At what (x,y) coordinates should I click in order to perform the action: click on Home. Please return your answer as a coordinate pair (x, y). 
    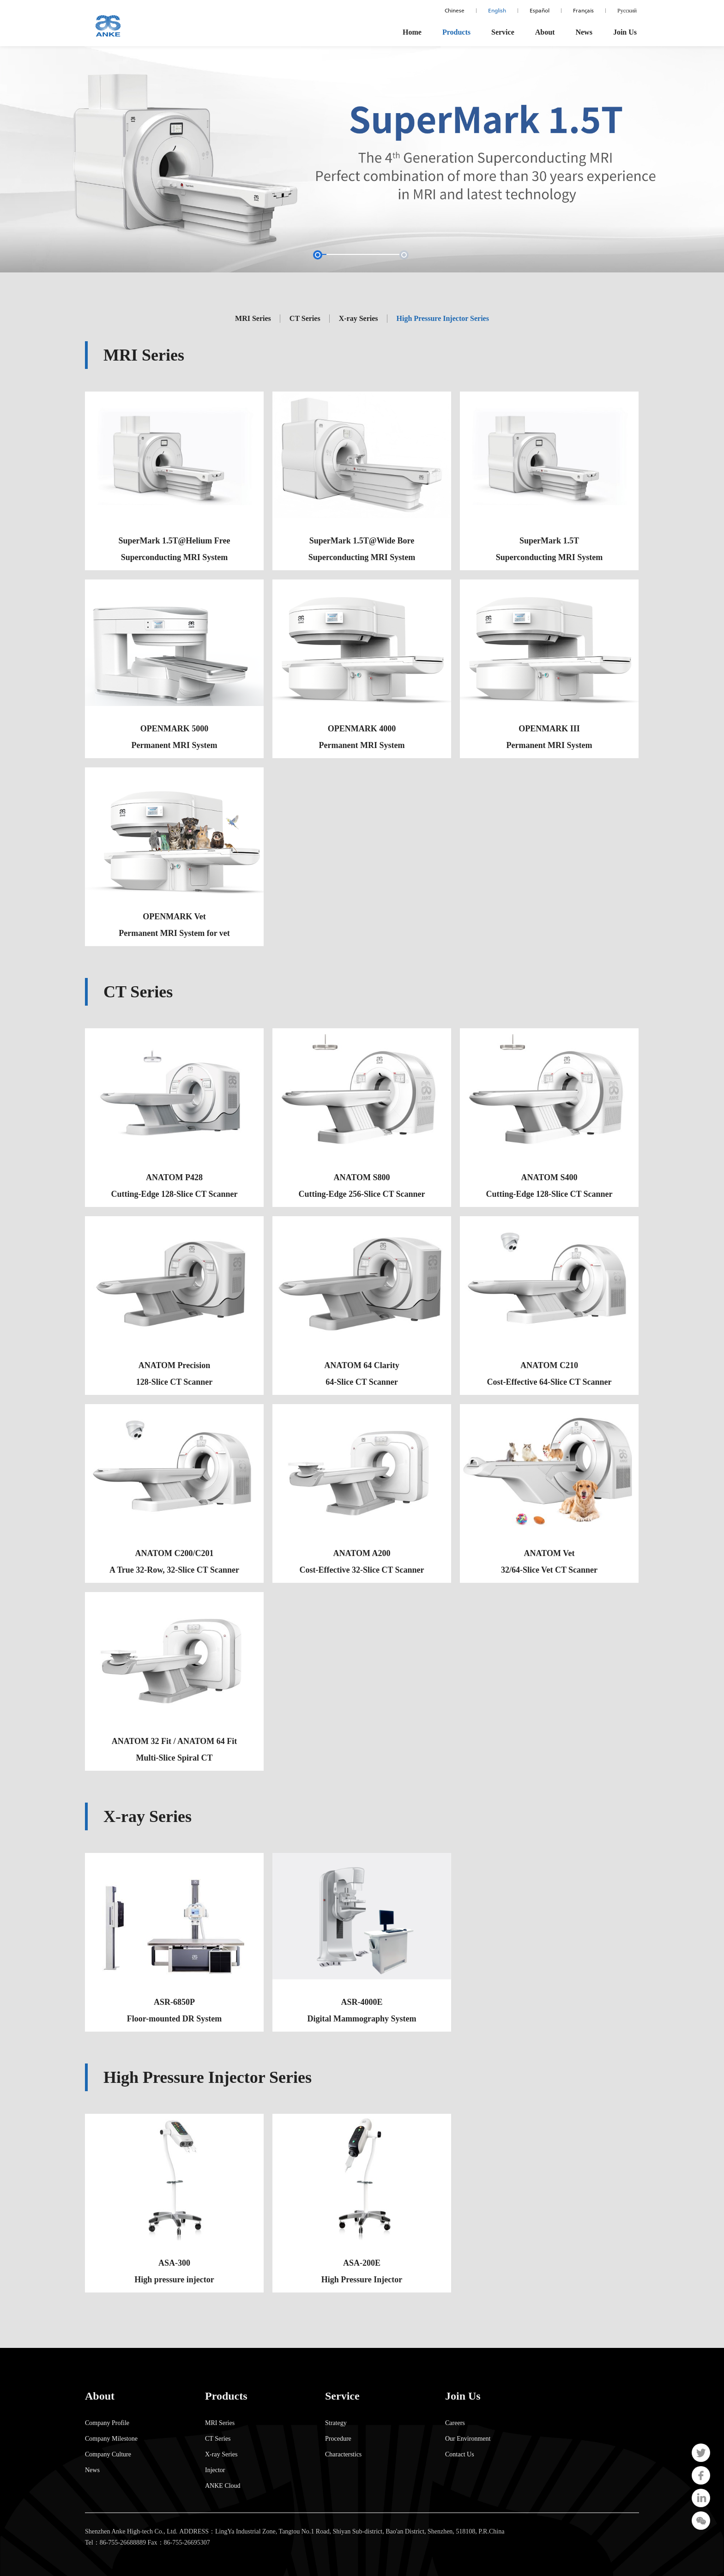
    Looking at the image, I should click on (412, 32).